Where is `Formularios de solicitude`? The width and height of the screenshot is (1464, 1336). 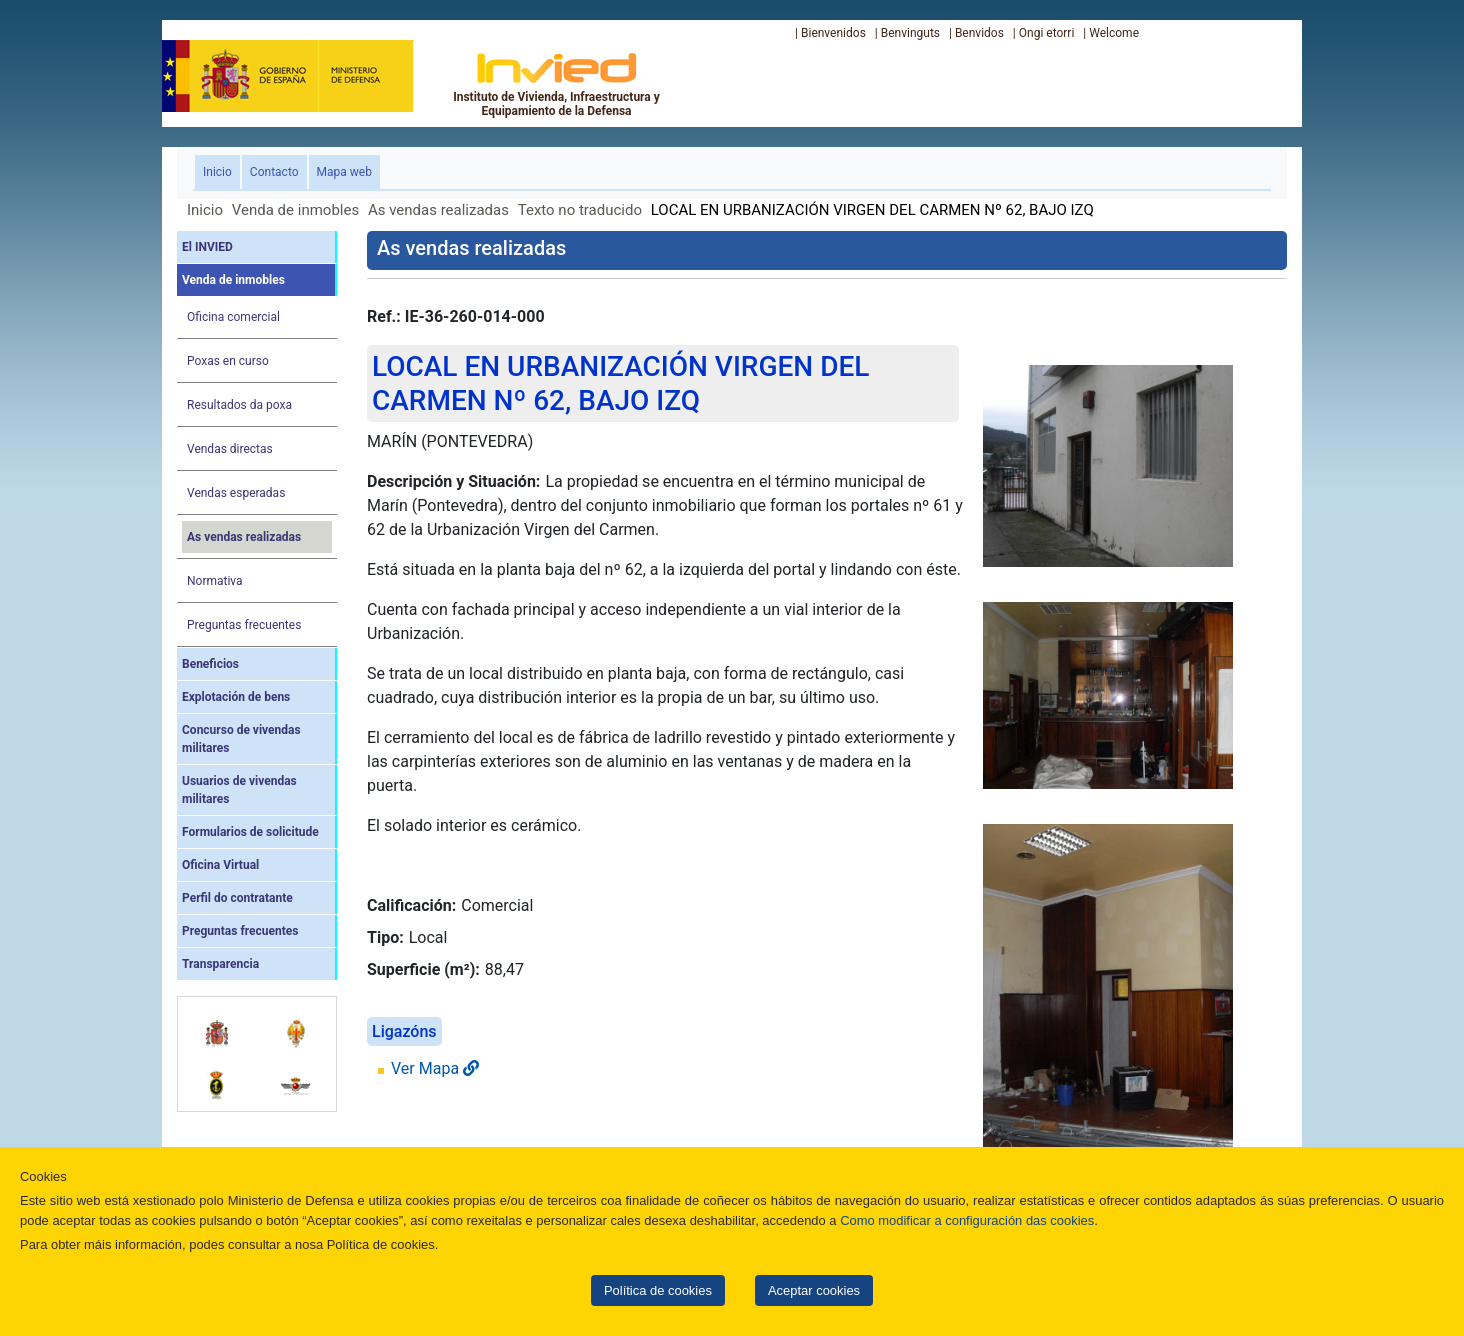
Formularios de solicitude is located at coordinates (250, 832).